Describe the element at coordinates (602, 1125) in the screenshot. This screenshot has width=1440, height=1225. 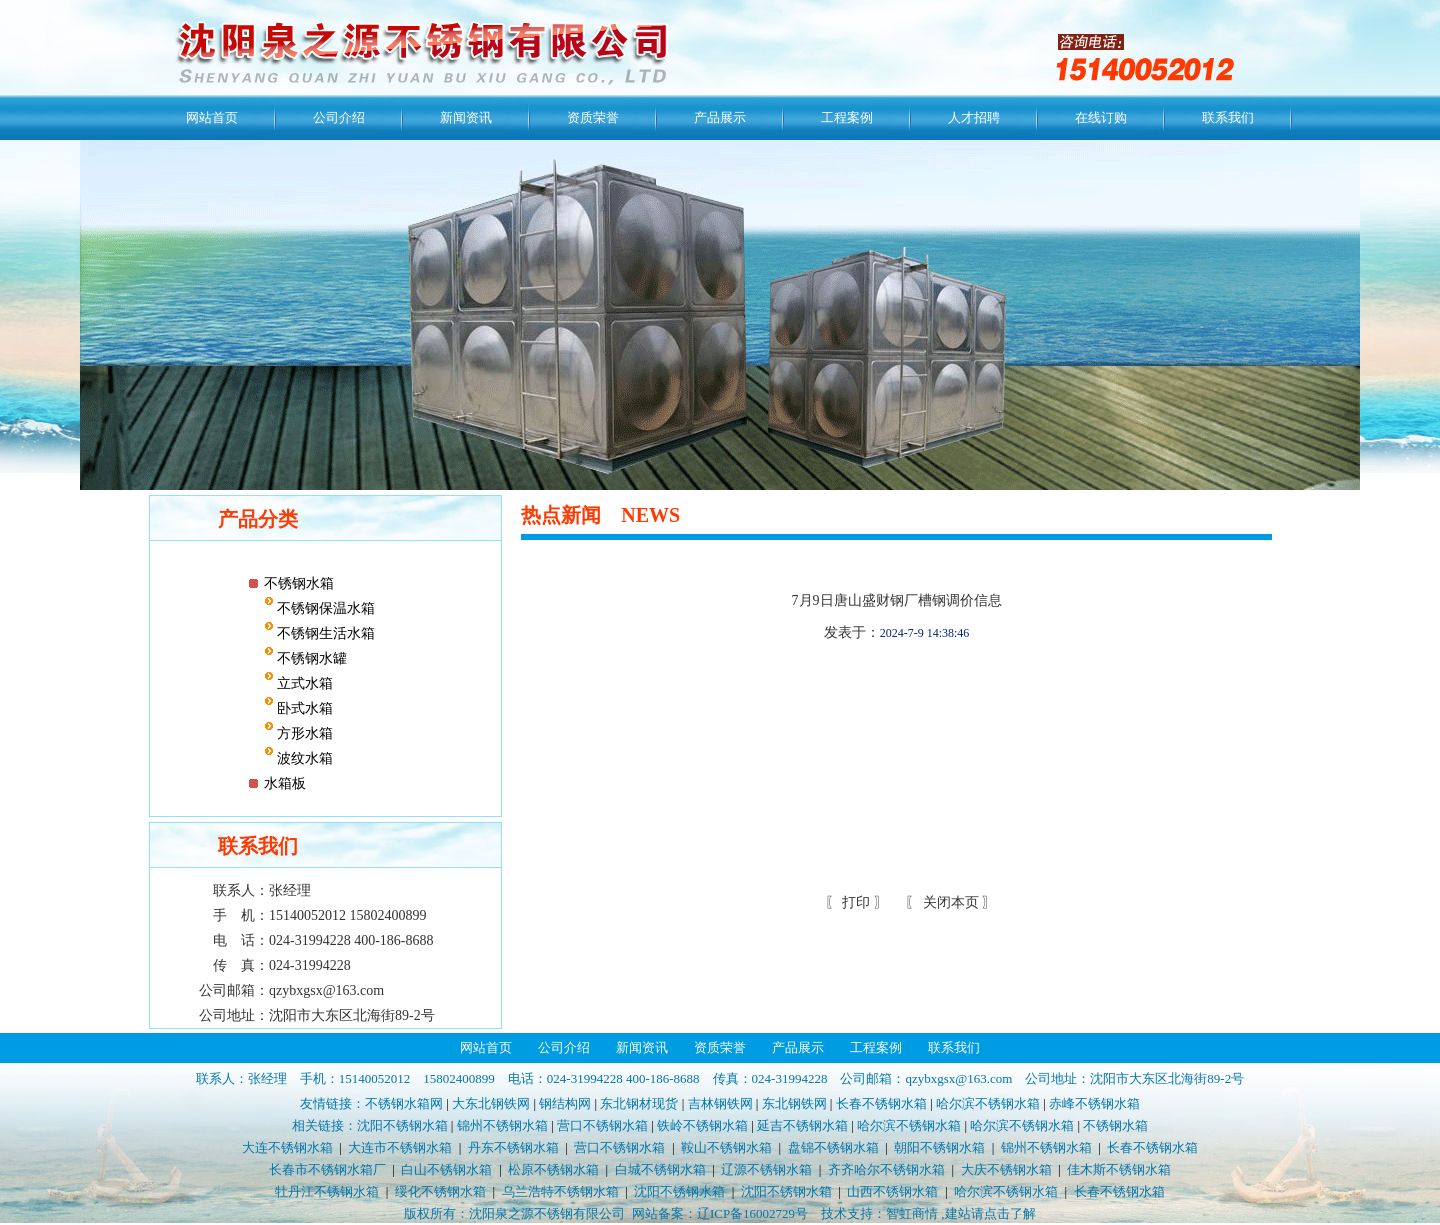
I see `营口不锈钢水箱` at that location.